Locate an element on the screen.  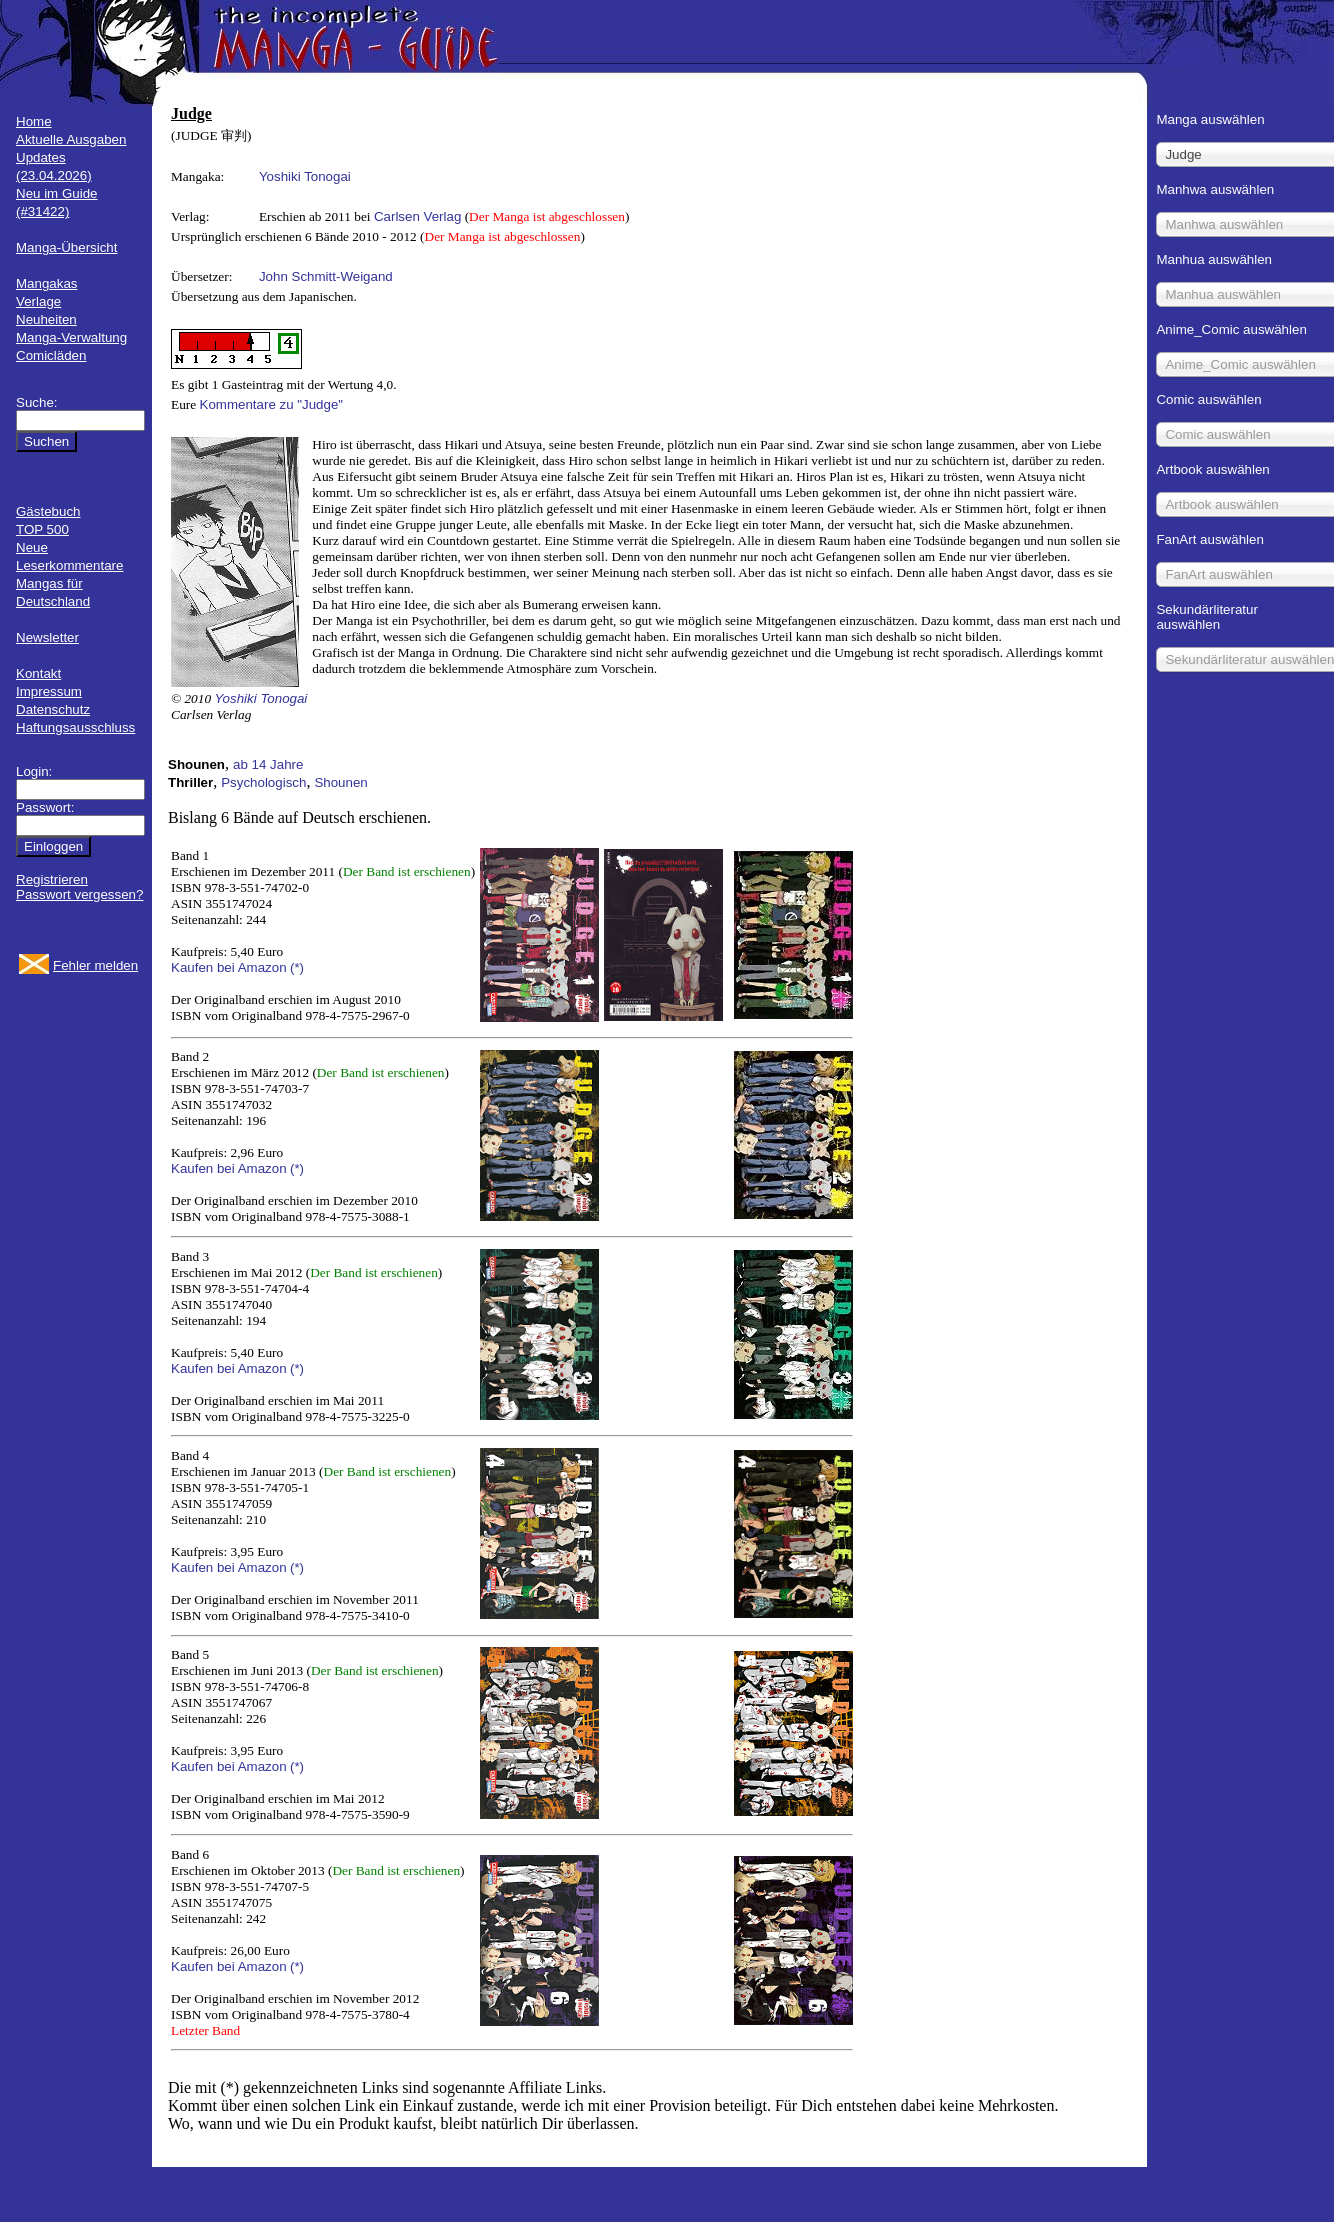
(*) is located at coordinates (297, 967).